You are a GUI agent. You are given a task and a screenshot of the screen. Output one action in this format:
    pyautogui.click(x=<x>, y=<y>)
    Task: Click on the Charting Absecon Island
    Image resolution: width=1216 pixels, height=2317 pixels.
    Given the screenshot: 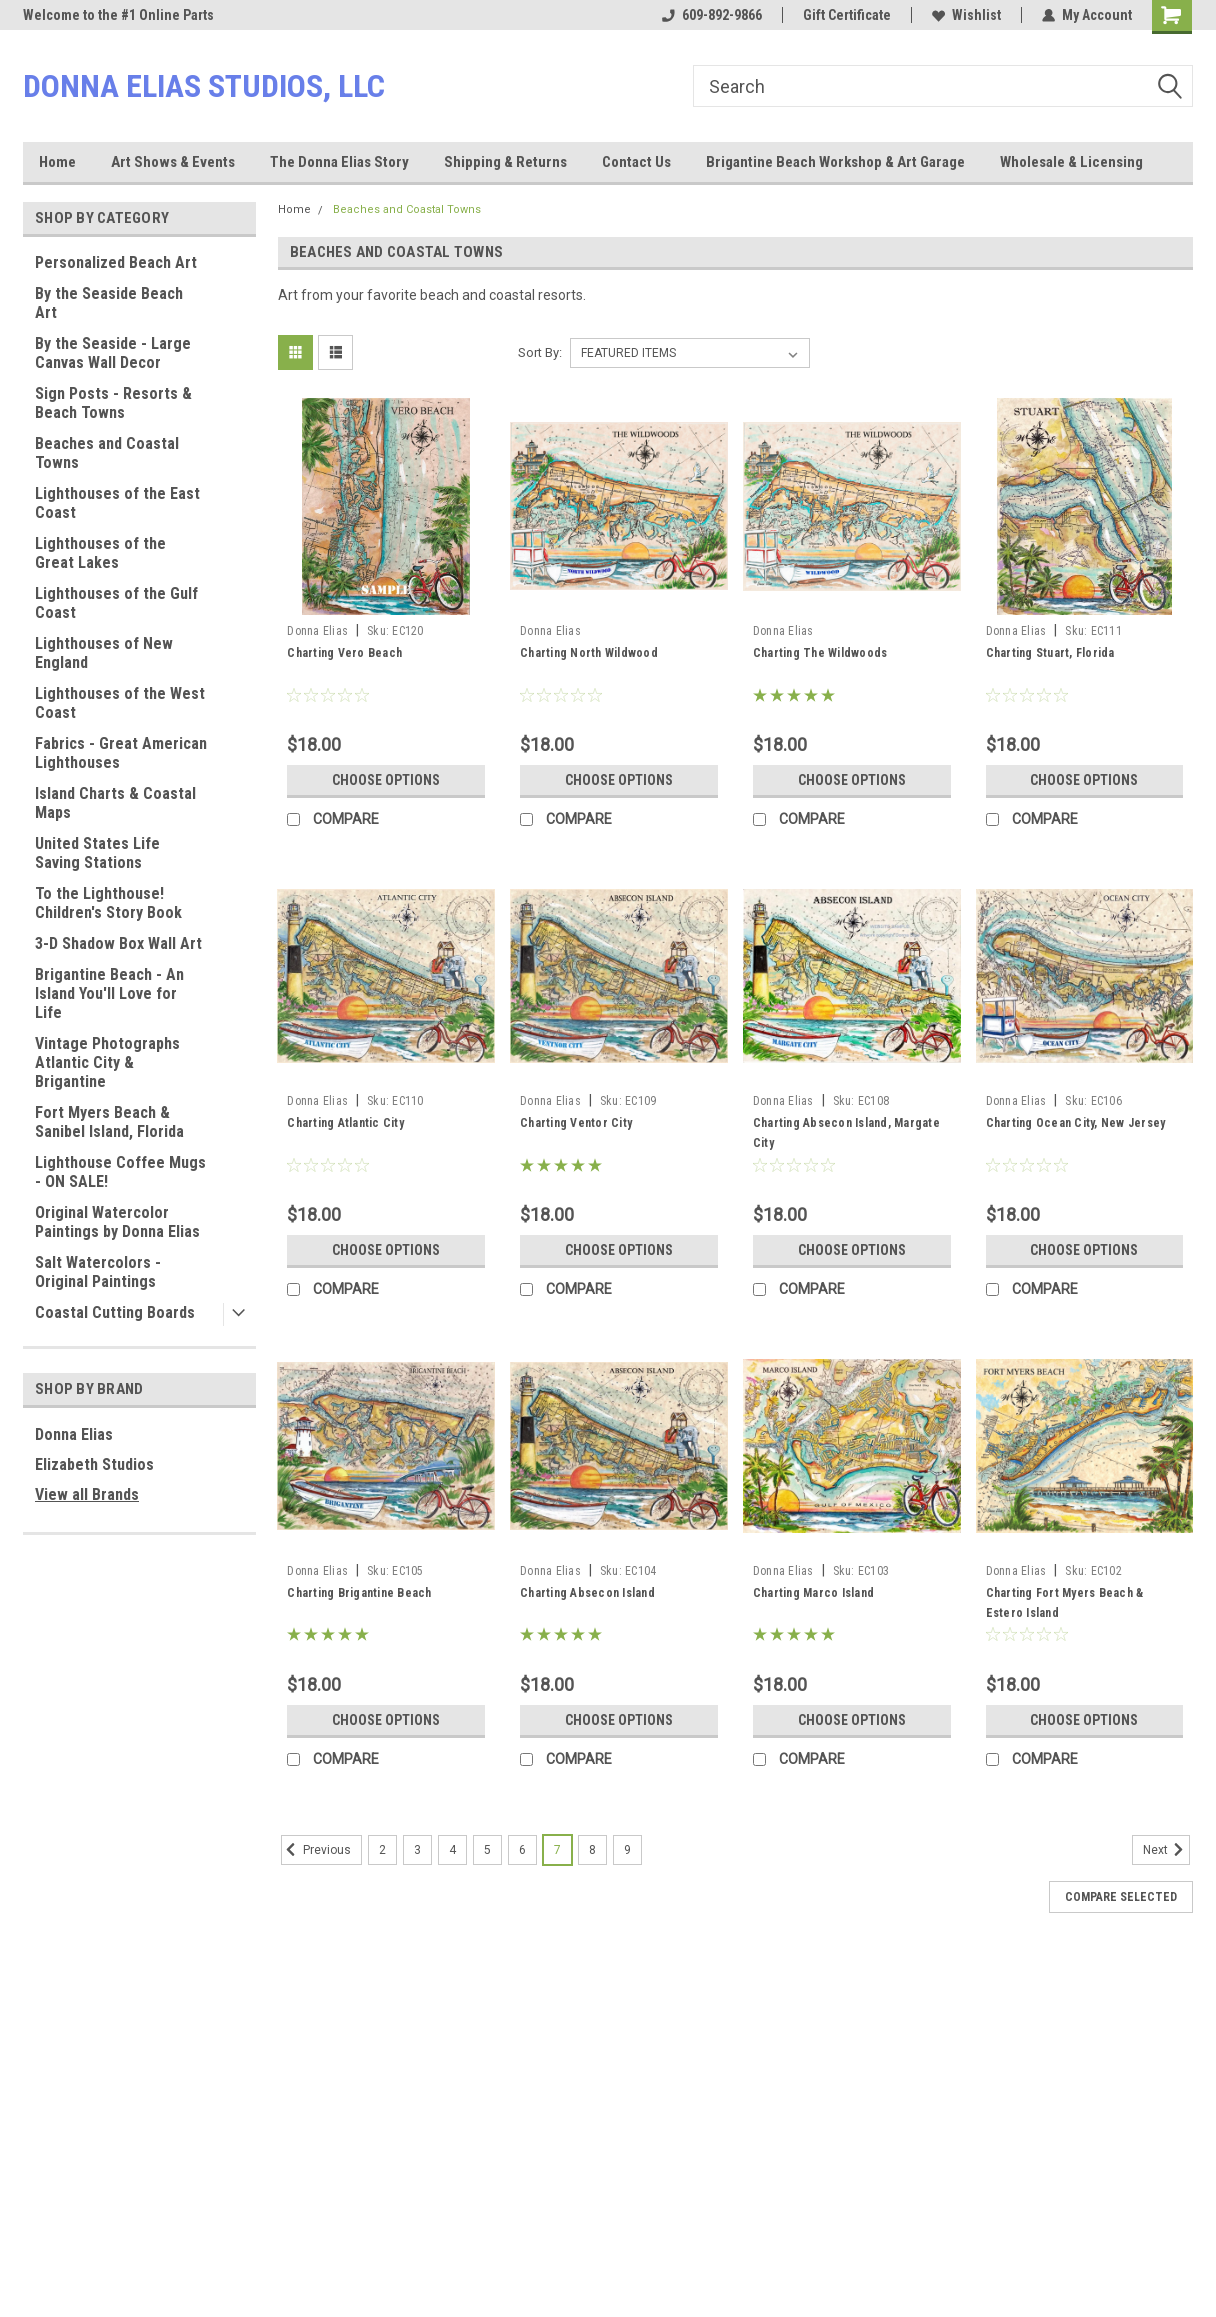 What is the action you would take?
    pyautogui.click(x=587, y=1593)
    